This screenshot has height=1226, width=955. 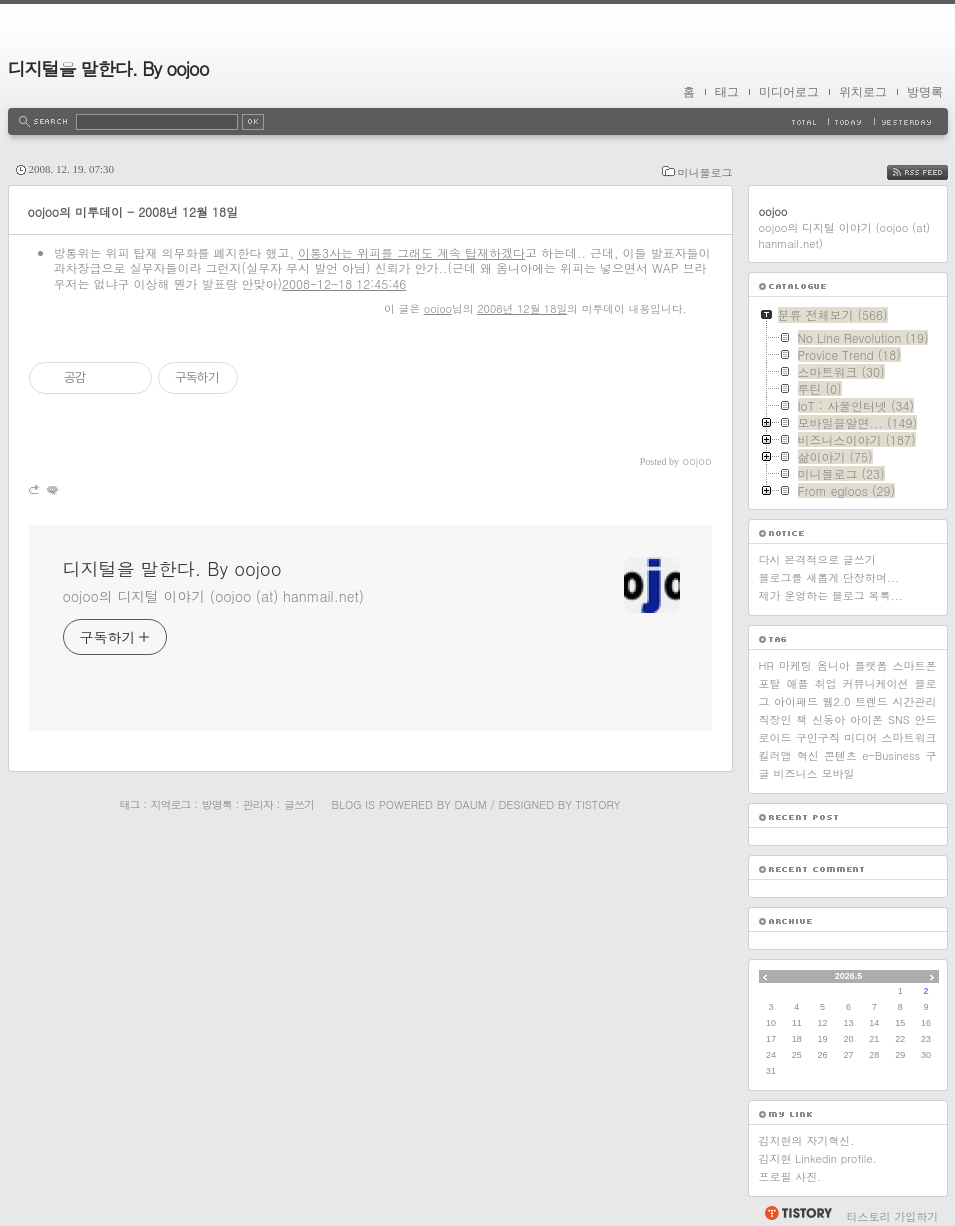 I want to click on 태그, so click(x=727, y=92).